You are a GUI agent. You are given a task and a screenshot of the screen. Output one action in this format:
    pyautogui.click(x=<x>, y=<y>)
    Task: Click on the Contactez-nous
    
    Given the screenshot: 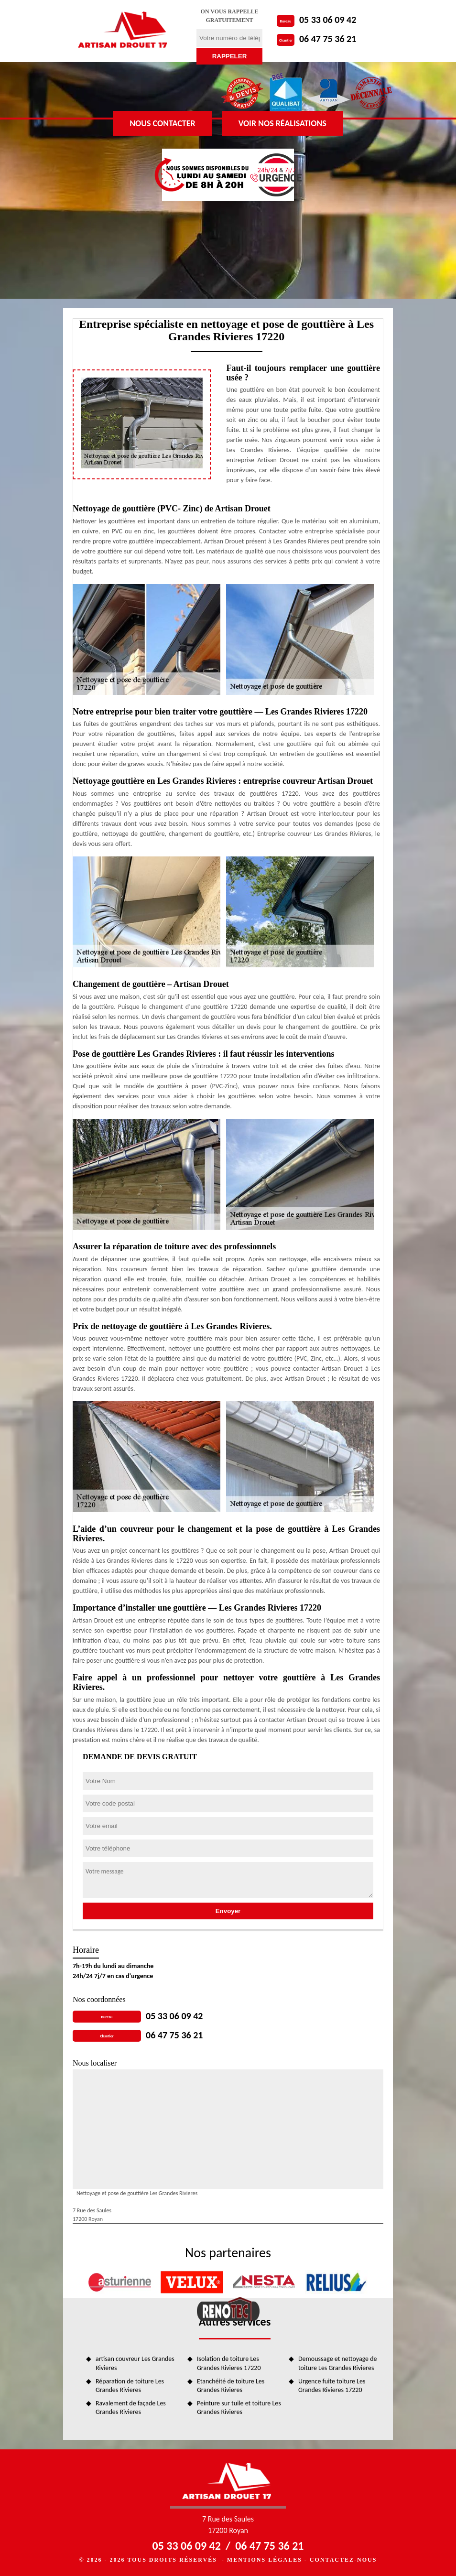 What is the action you would take?
    pyautogui.click(x=343, y=2559)
    